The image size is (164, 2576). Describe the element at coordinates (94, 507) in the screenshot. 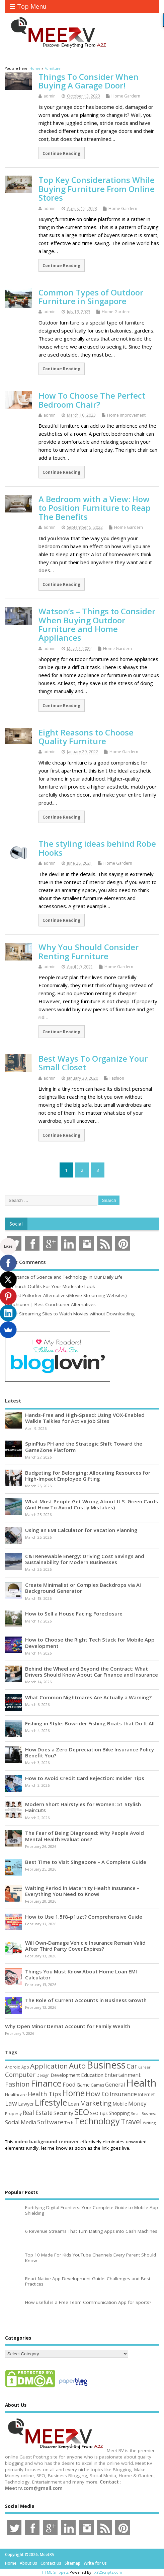

I see `A Bedroom with a View: How to Position Furniture to Reap The Benefits` at that location.